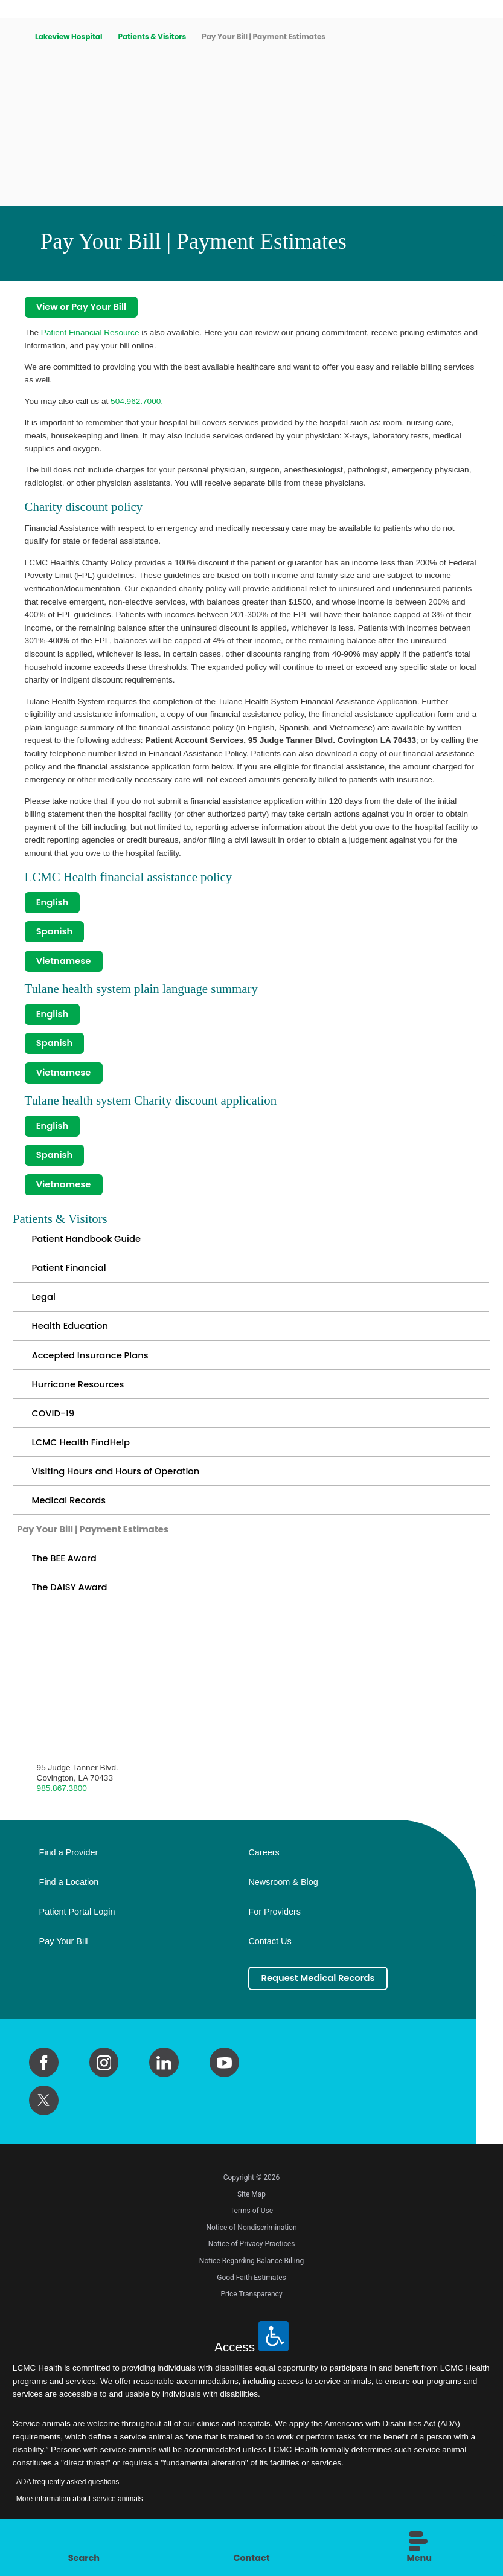 This screenshot has width=503, height=2576. I want to click on [youtube link], so click(224, 2083).